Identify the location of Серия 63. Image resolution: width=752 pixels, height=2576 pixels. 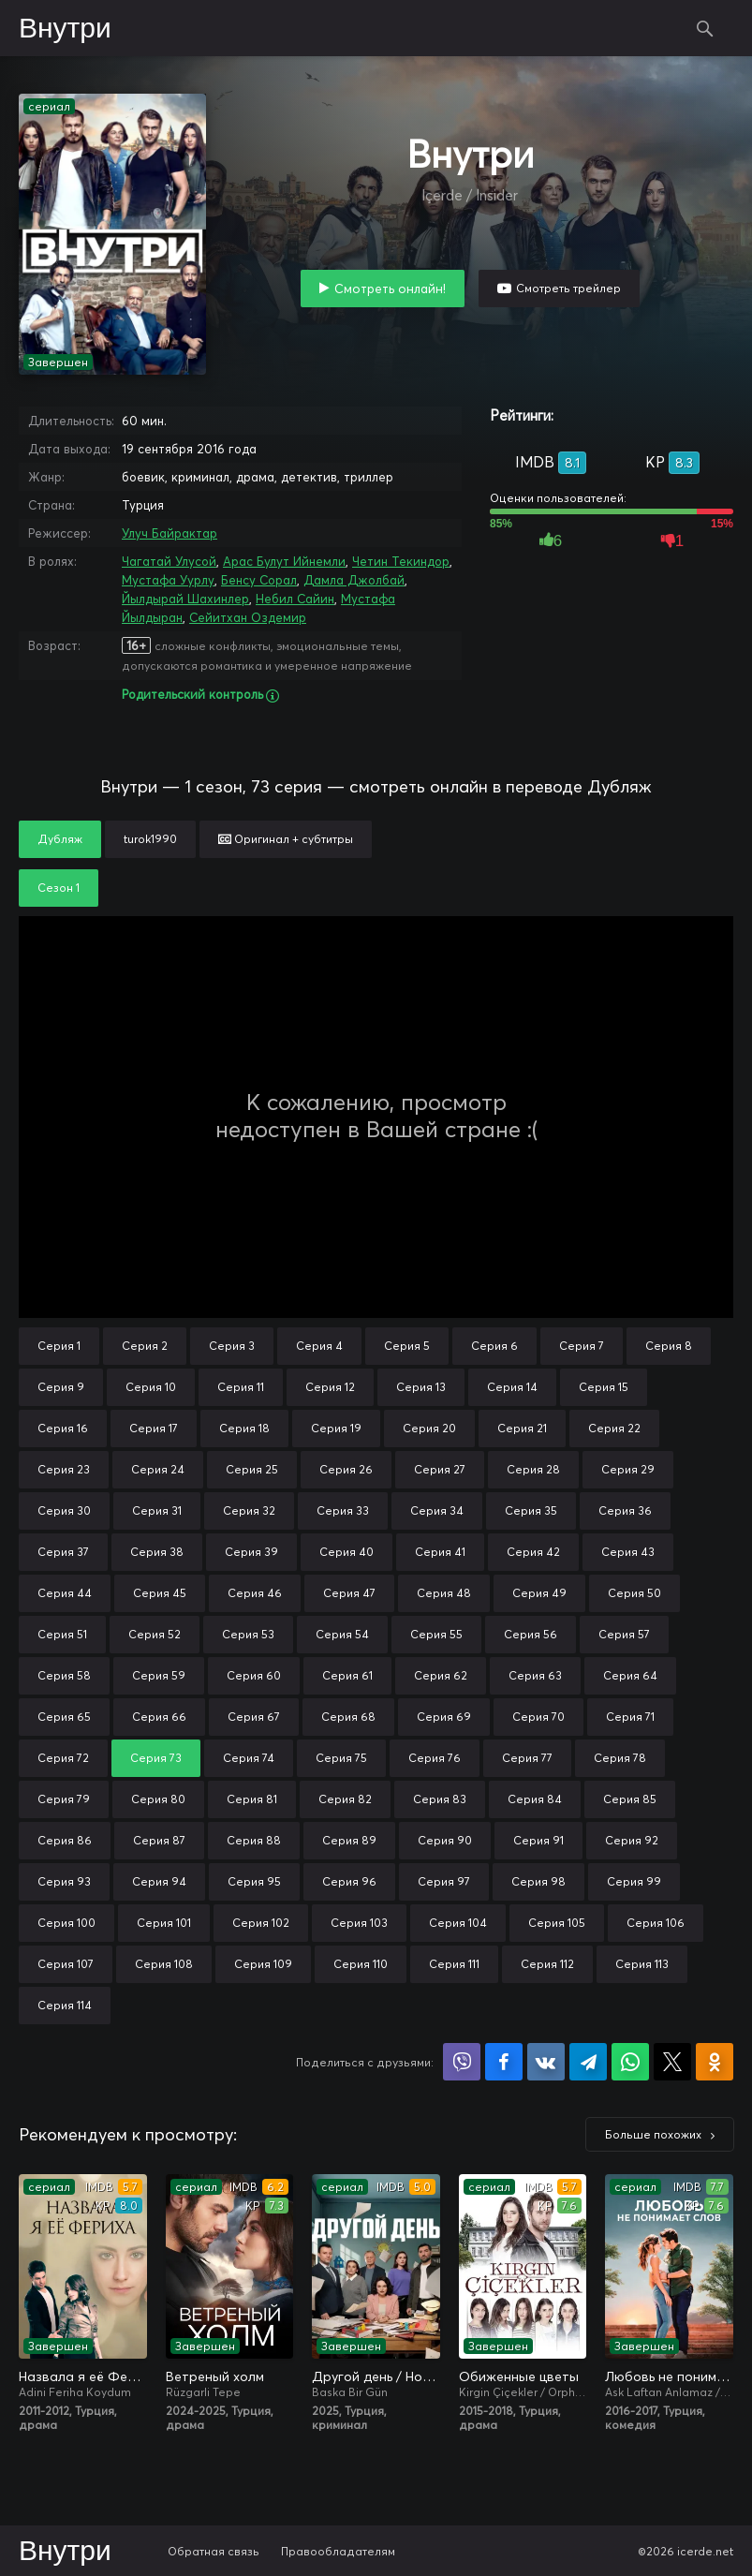
(535, 1675).